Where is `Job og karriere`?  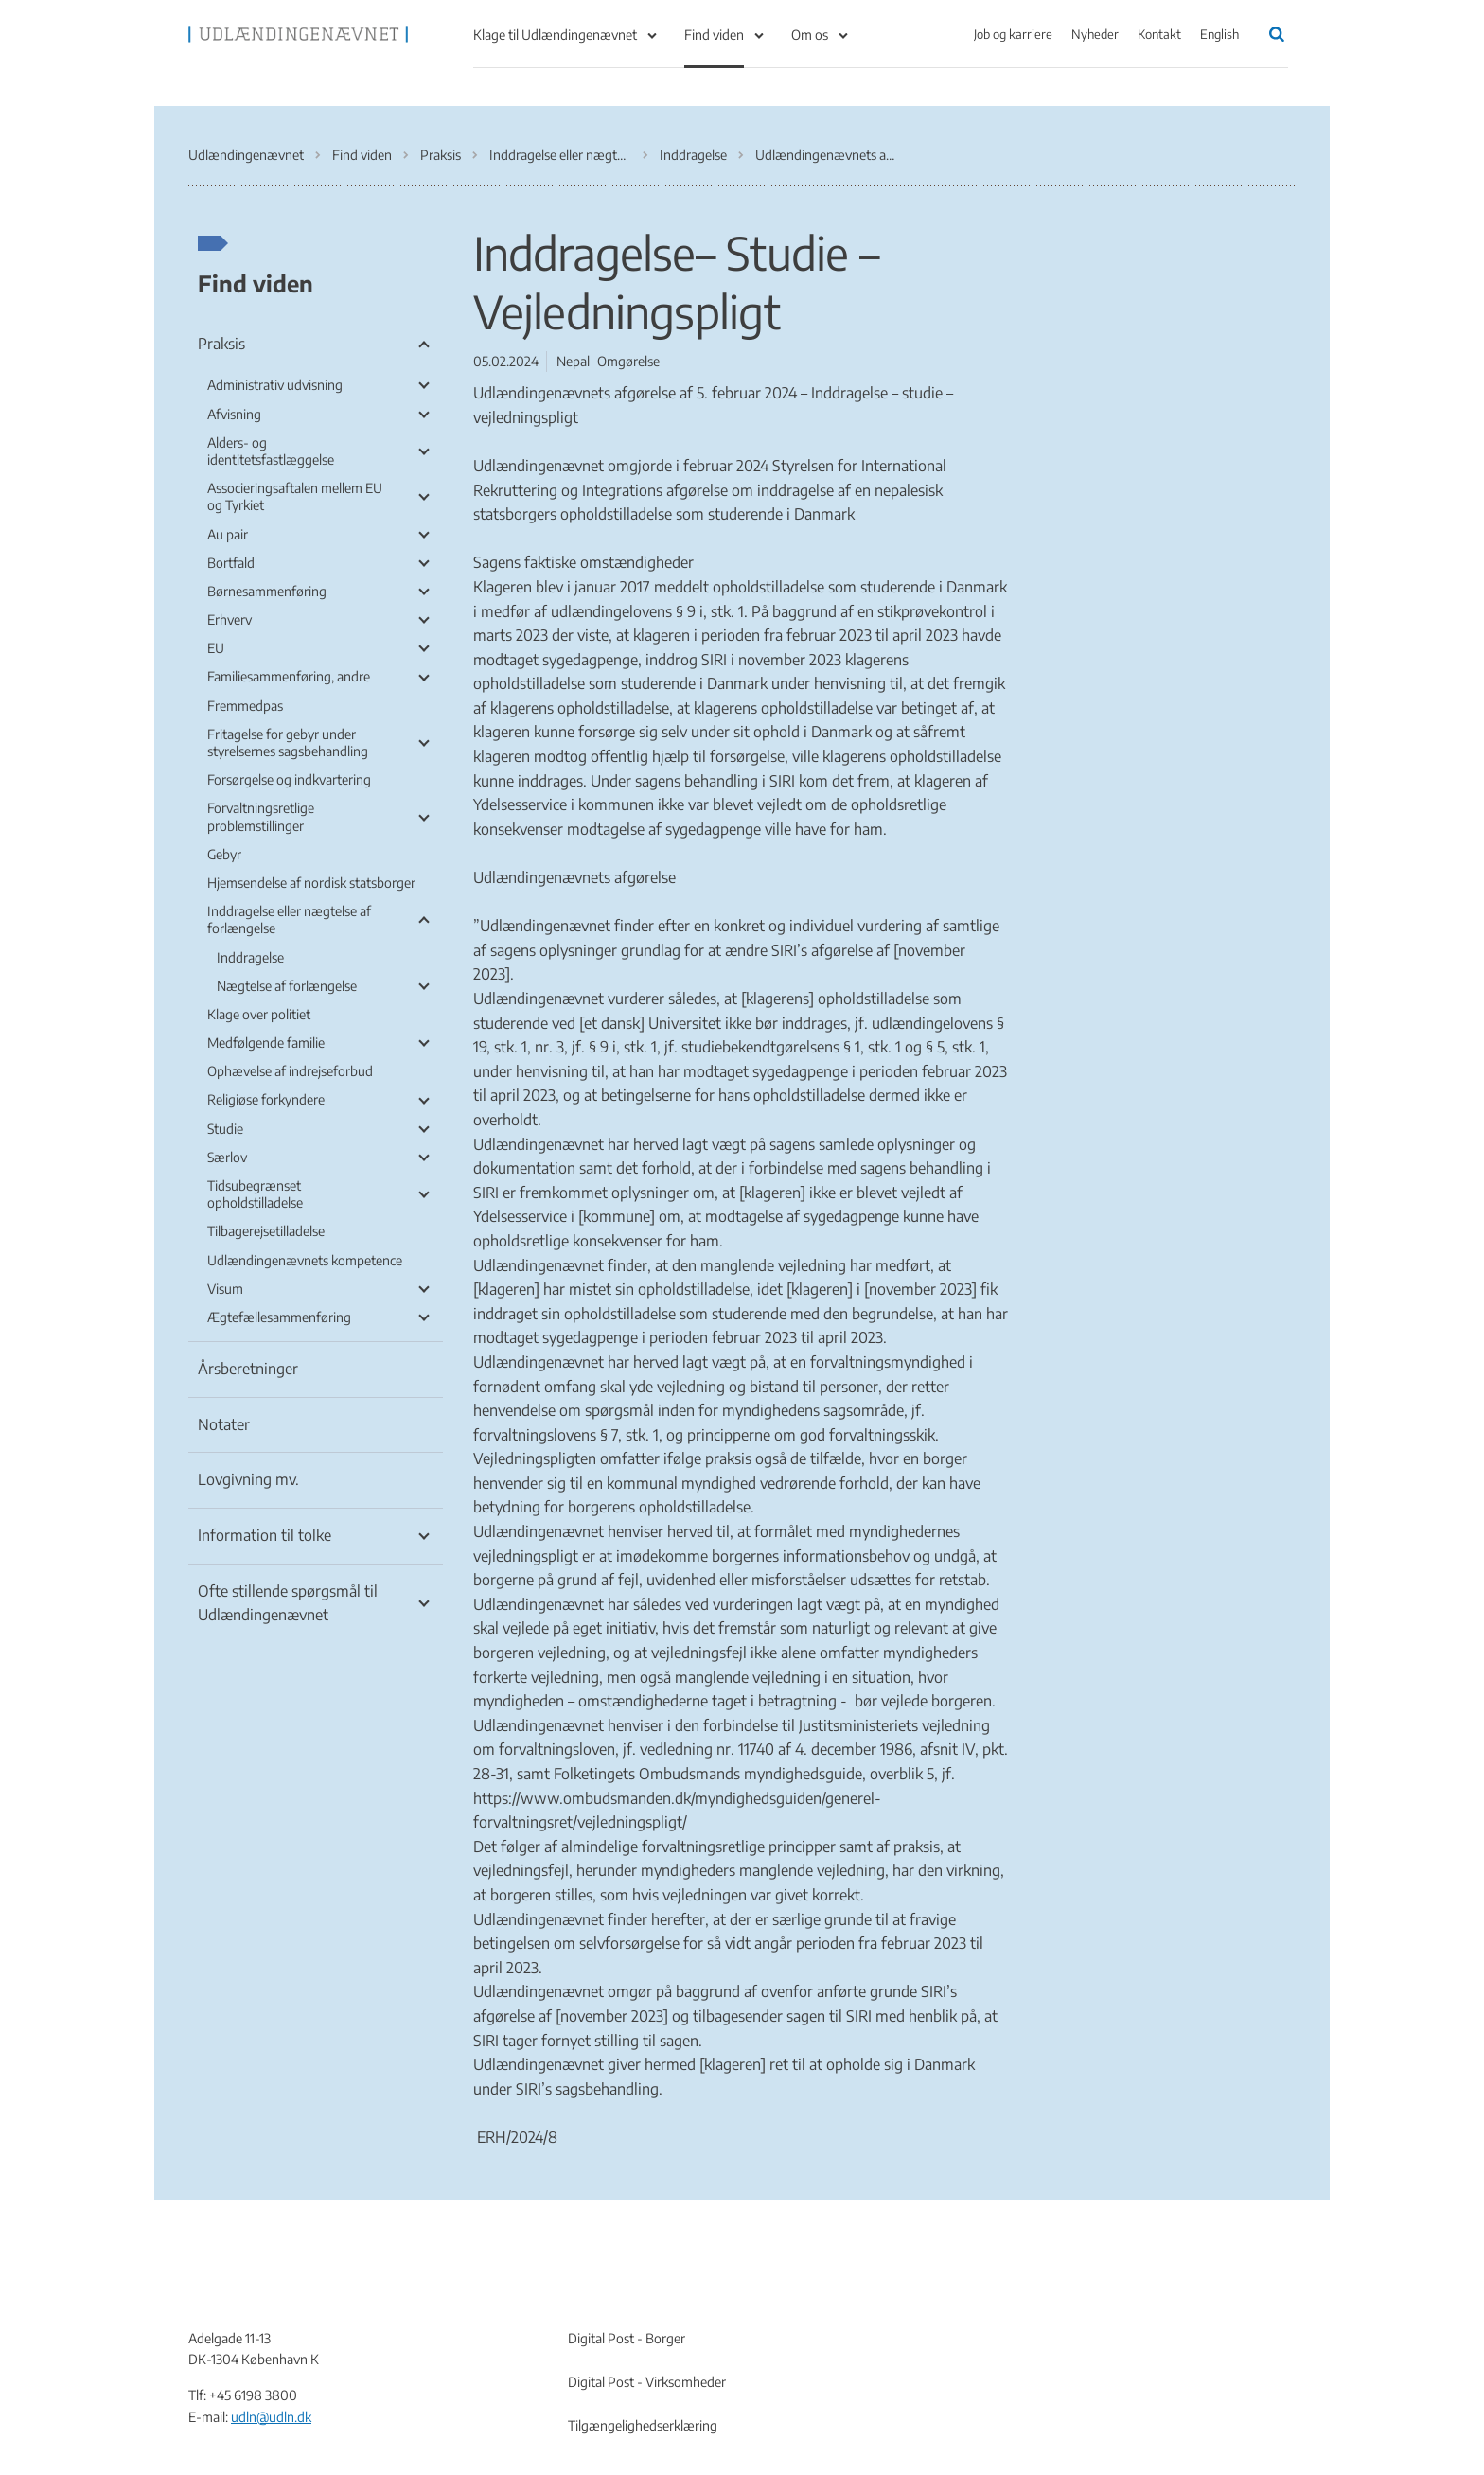 Job og karriere is located at coordinates (1013, 34).